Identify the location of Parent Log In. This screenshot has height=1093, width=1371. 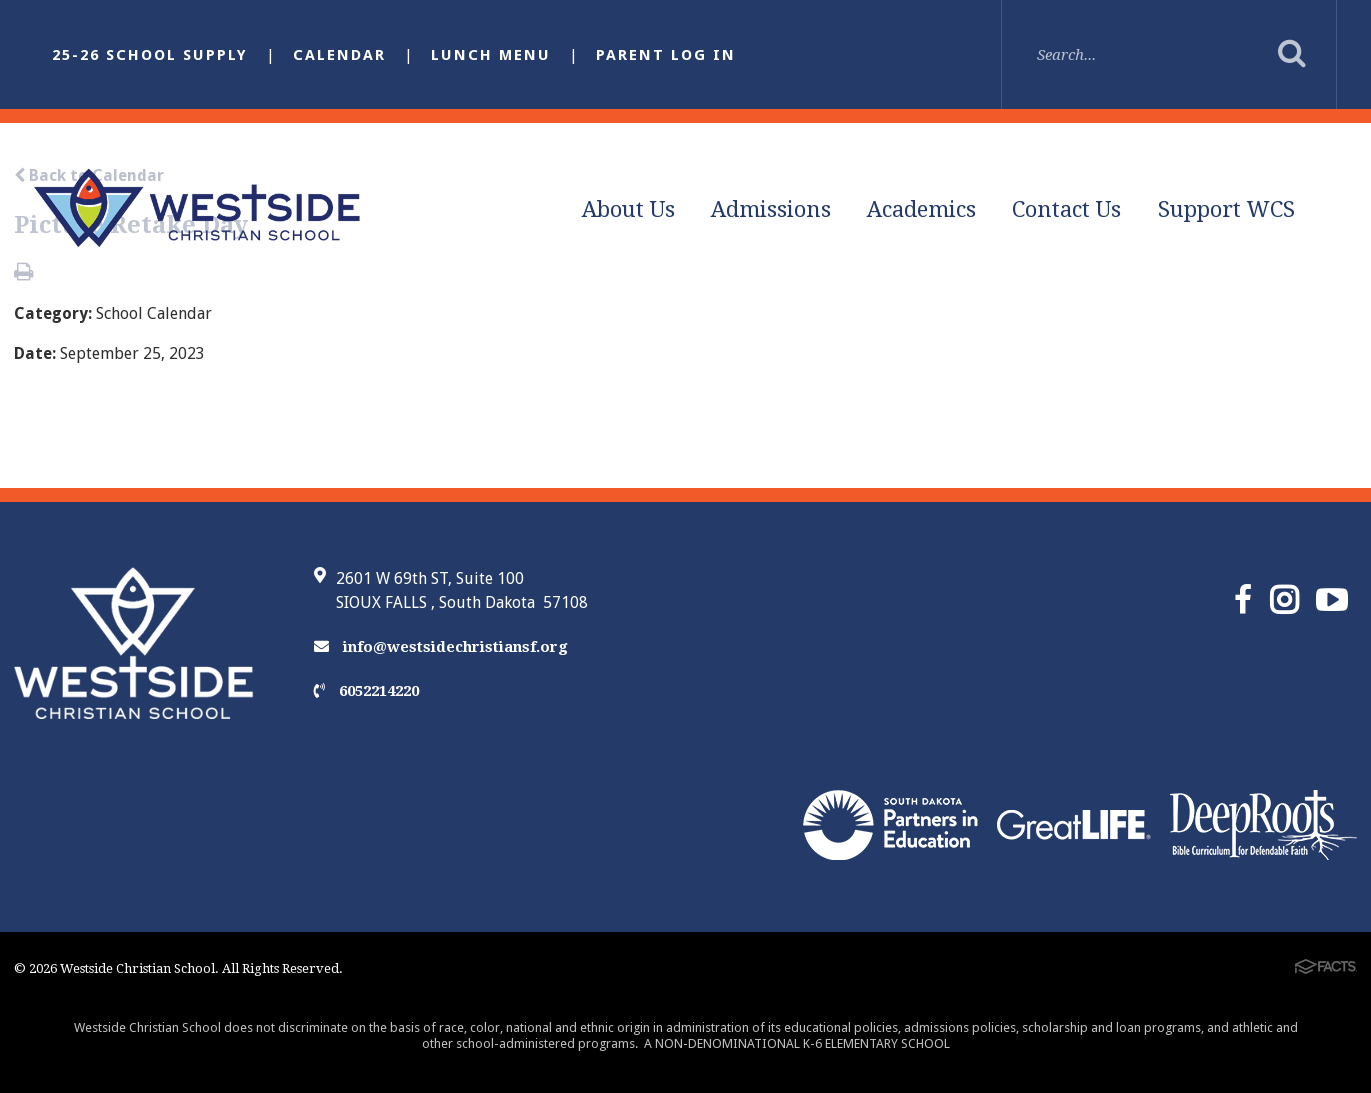
(666, 55).